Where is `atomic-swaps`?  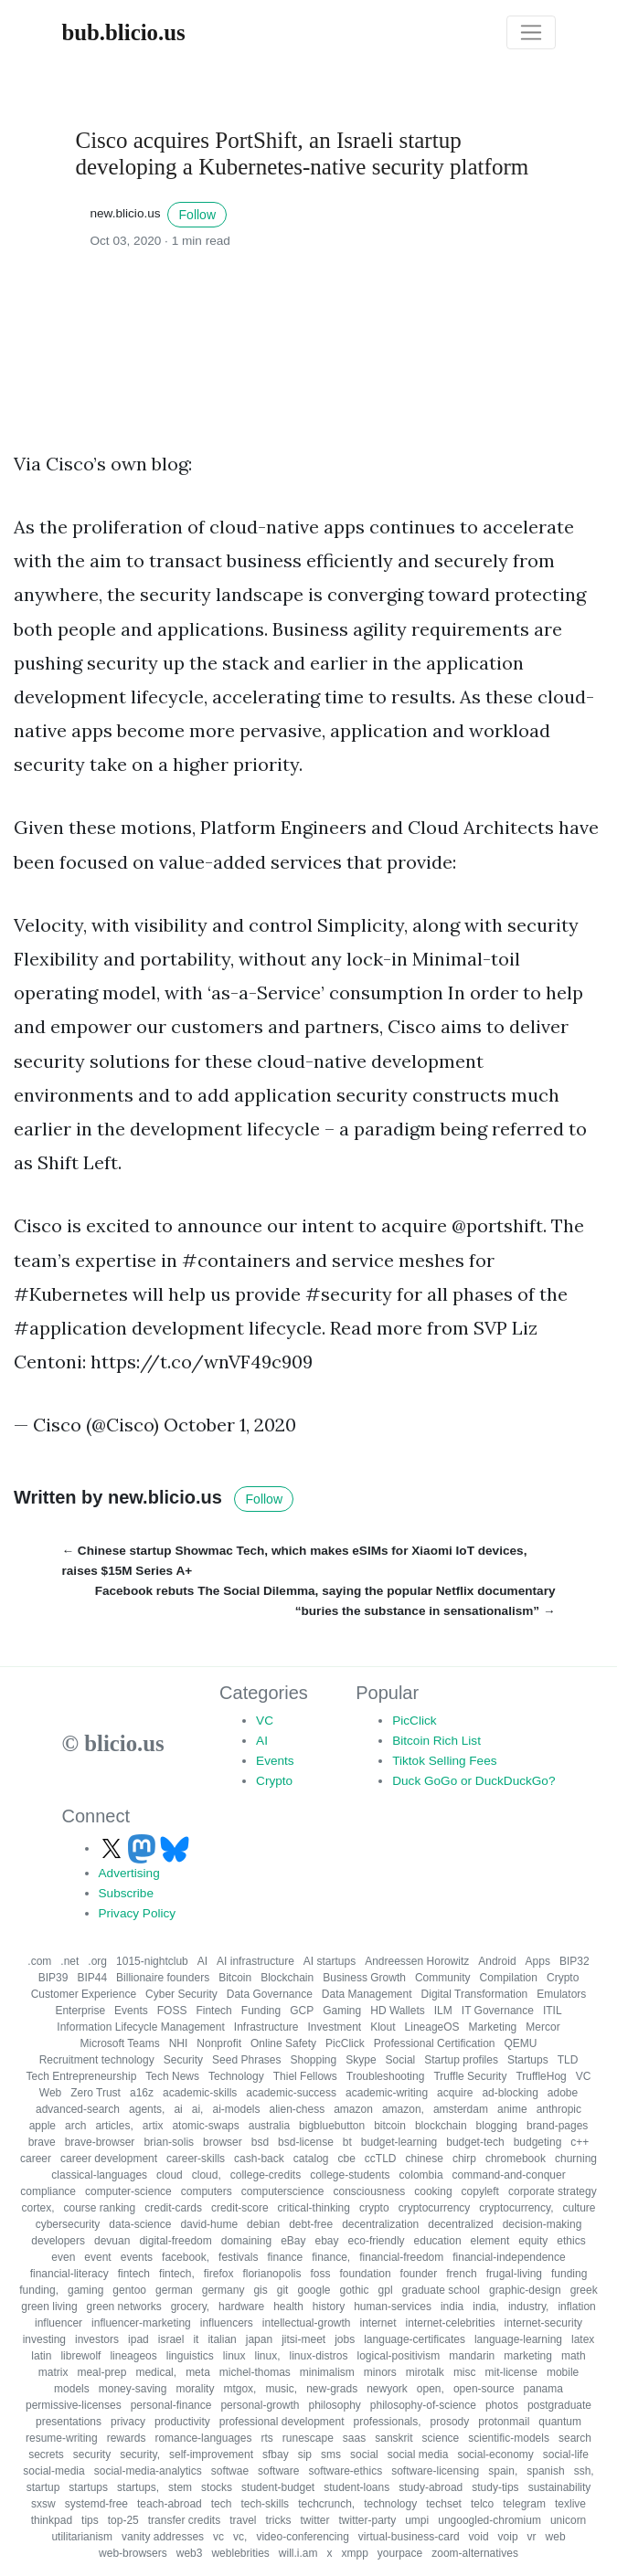
atomic-swaps is located at coordinates (205, 2125).